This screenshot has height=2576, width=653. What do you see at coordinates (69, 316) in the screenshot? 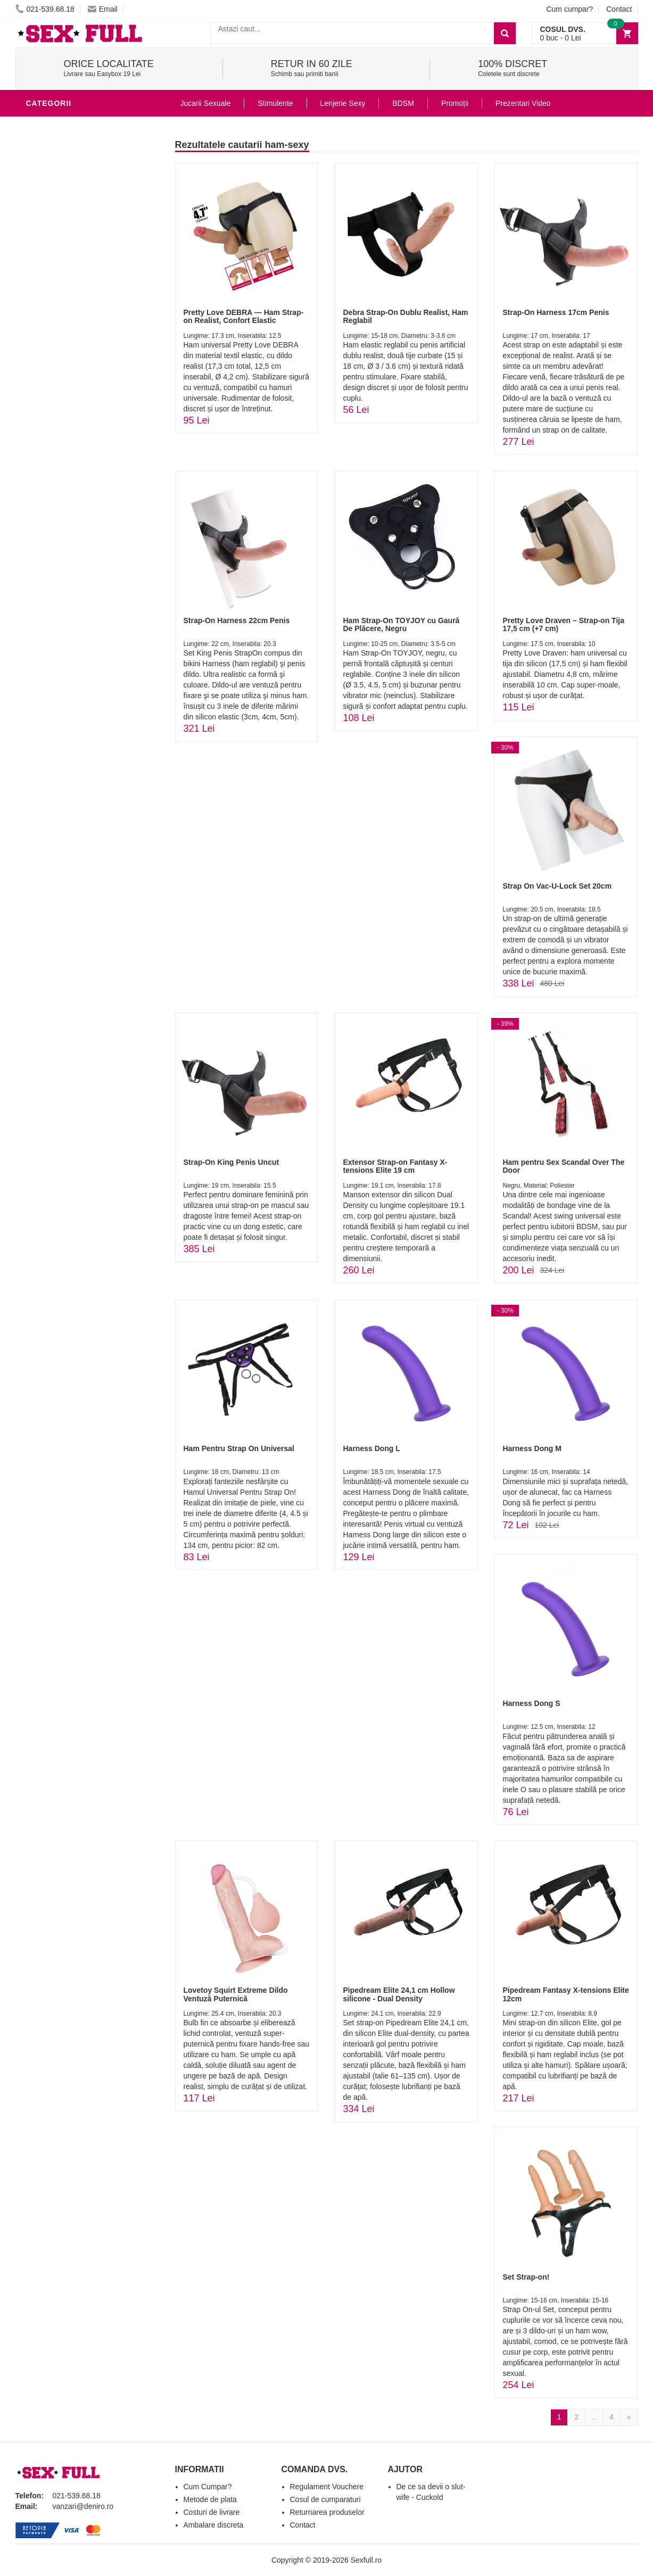
I see `Set Jucarii Erotice` at bounding box center [69, 316].